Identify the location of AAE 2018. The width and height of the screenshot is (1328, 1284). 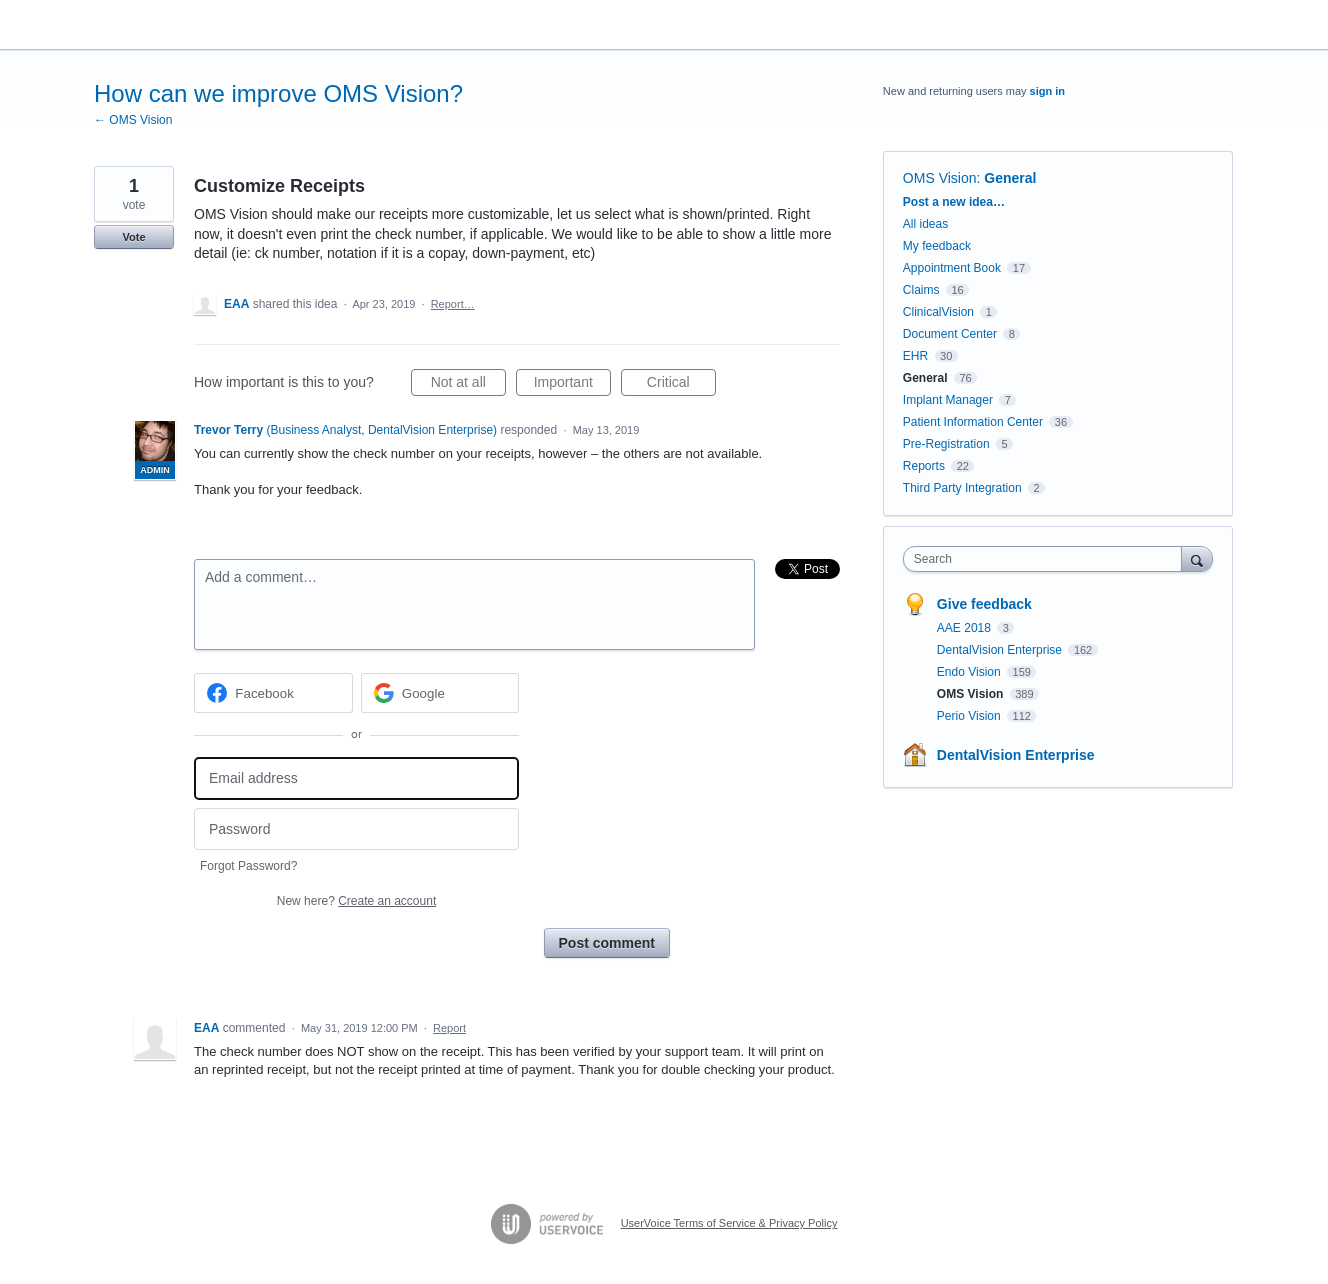
(965, 628).